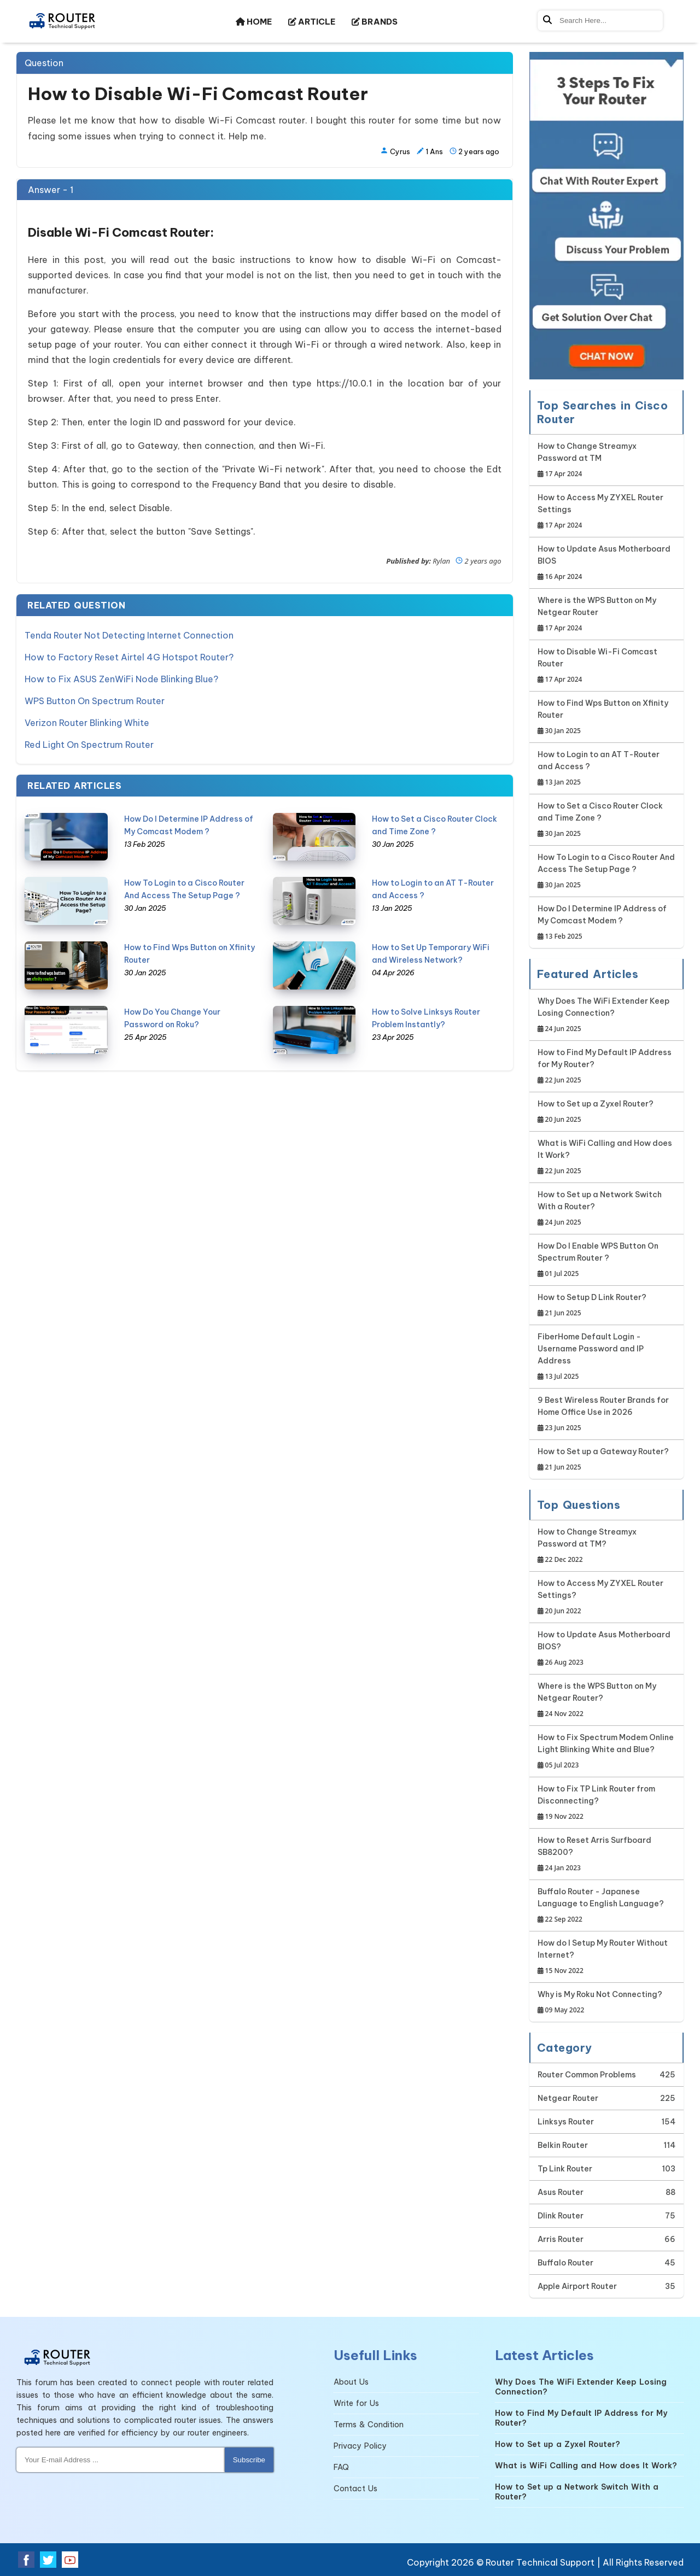  What do you see at coordinates (254, 21) in the screenshot?
I see `HOME` at bounding box center [254, 21].